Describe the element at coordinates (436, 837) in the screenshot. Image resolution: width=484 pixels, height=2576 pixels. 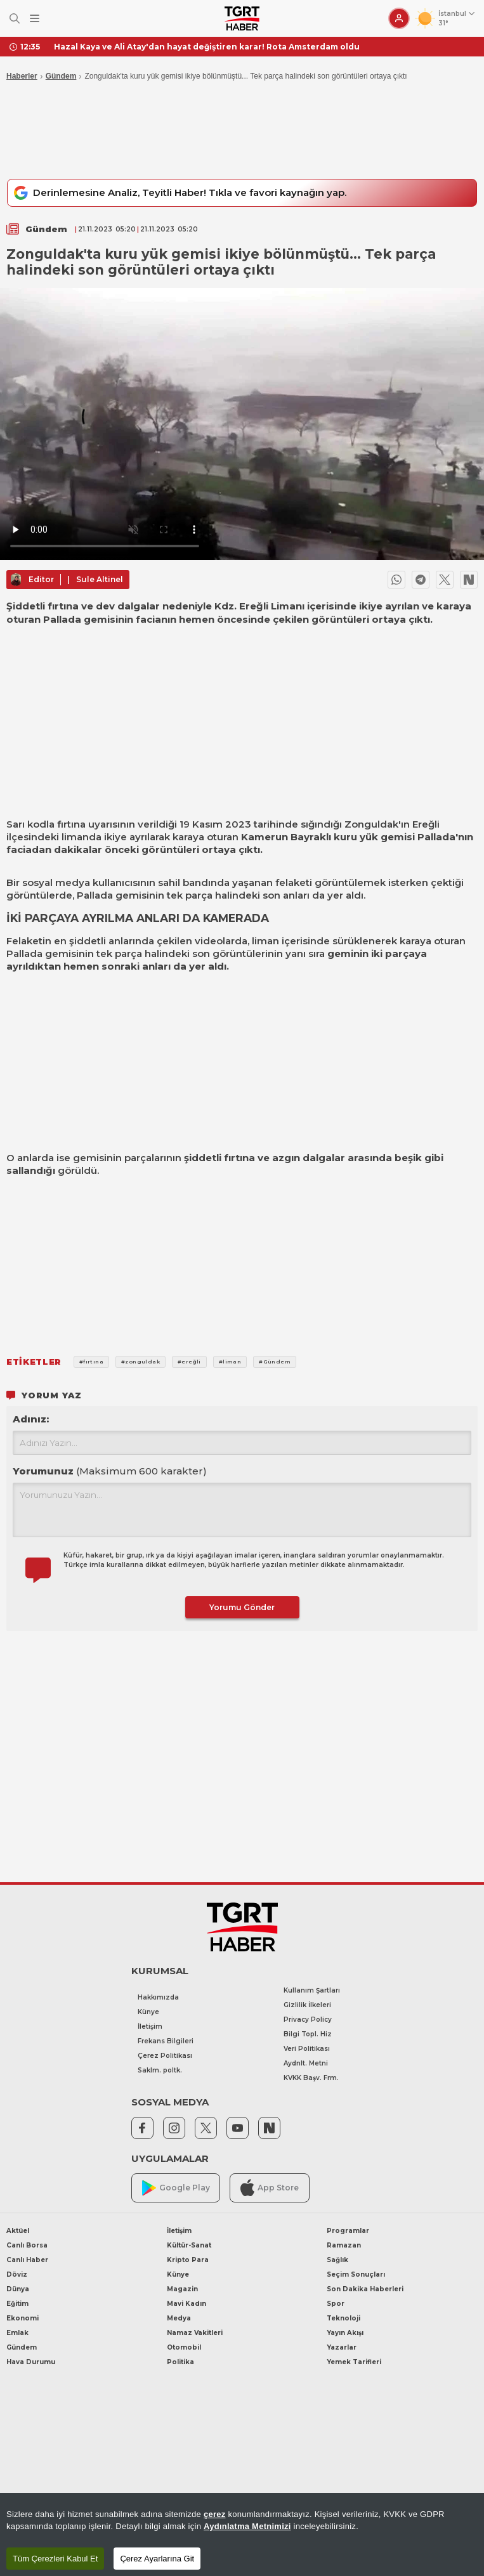
I see `Pallada` at that location.